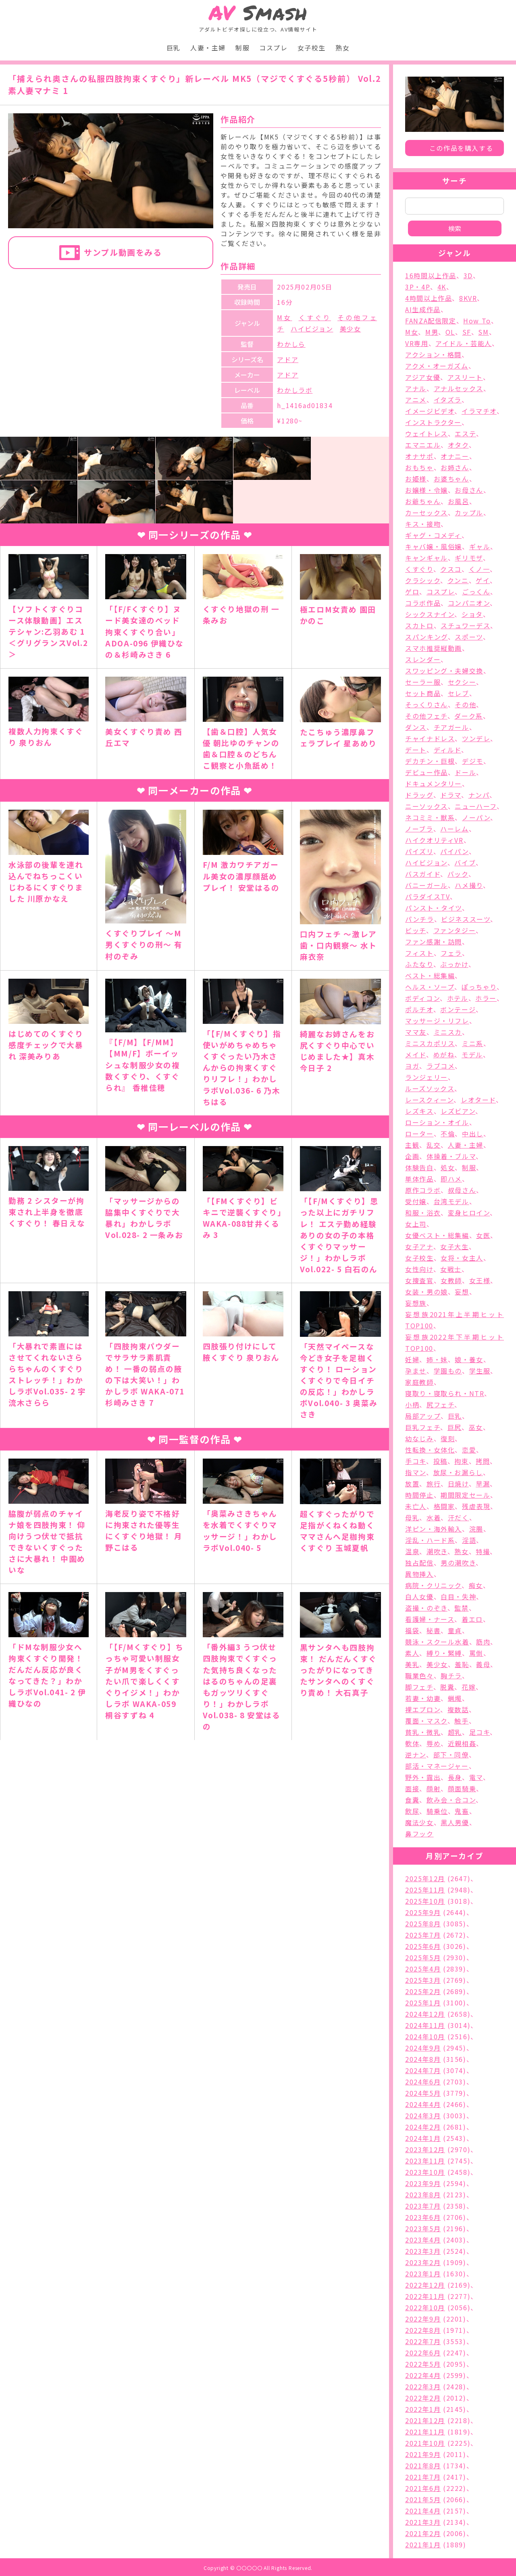  I want to click on 2023年7月, so click(423, 2206).